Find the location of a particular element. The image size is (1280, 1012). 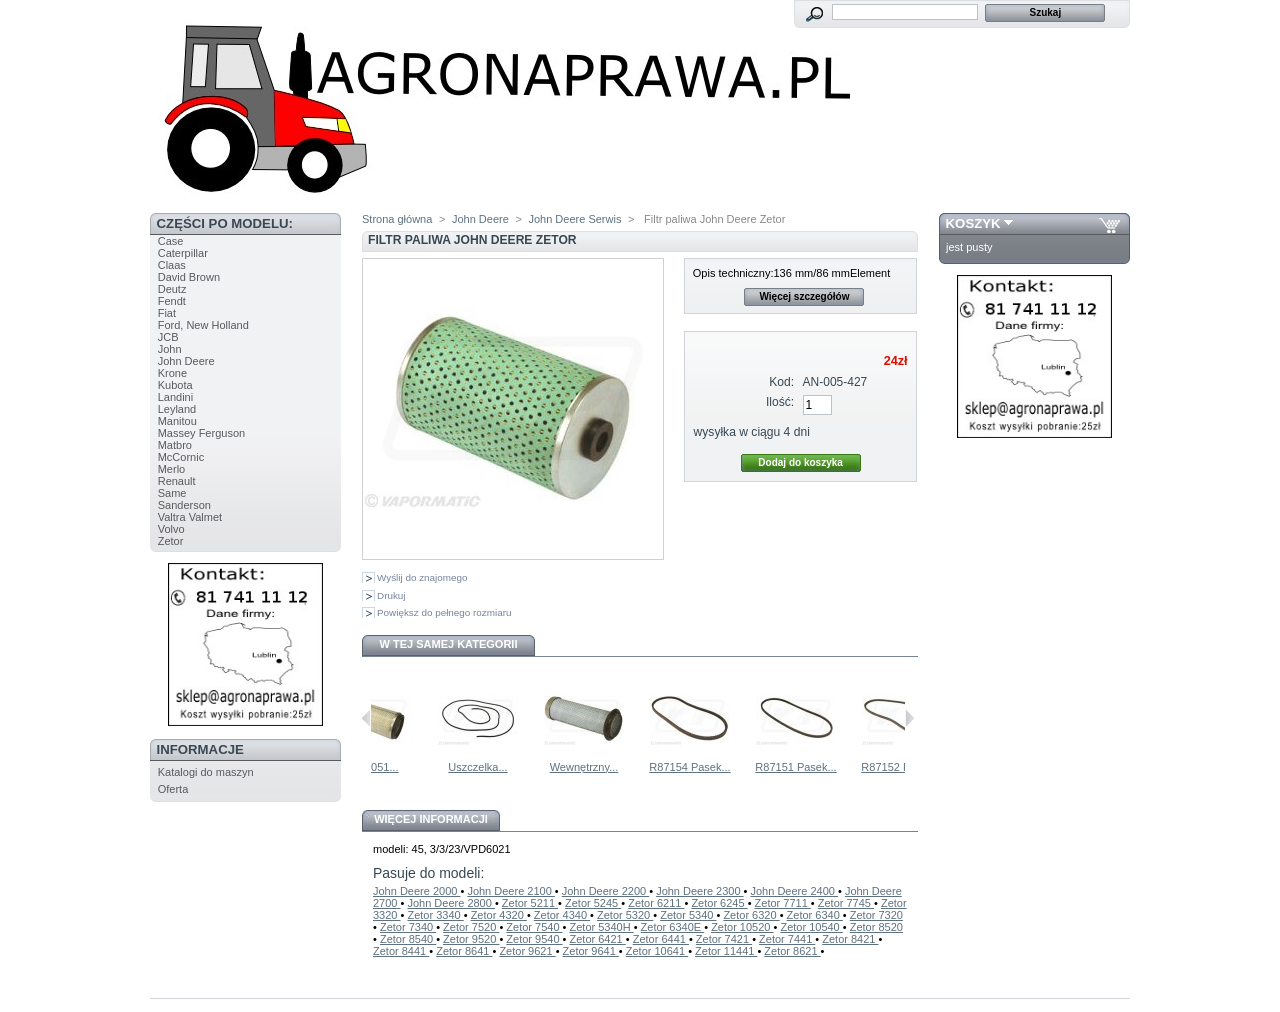

Zetor 7520 is located at coordinates (471, 927).